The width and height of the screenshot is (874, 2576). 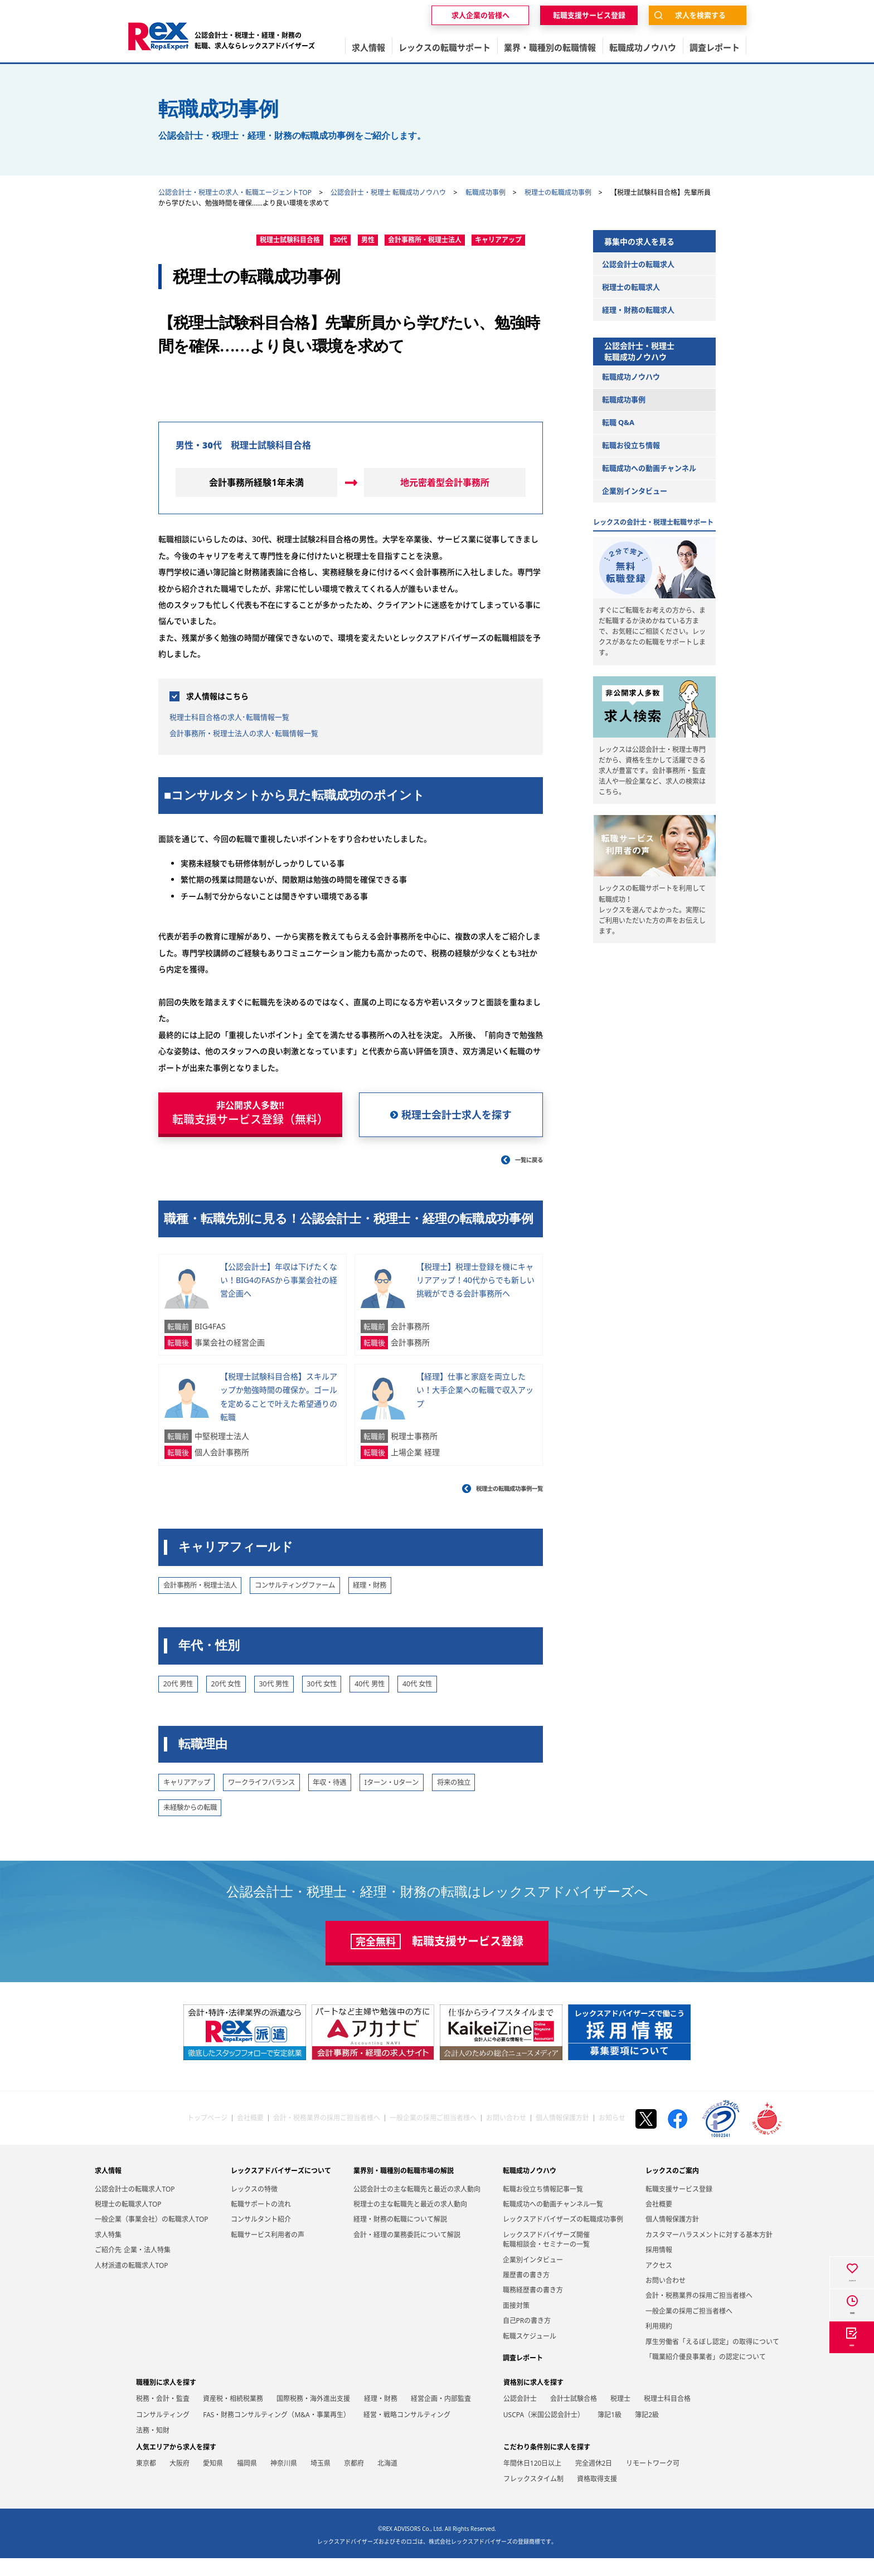 I want to click on 年間休日120日以上, so click(x=532, y=2481).